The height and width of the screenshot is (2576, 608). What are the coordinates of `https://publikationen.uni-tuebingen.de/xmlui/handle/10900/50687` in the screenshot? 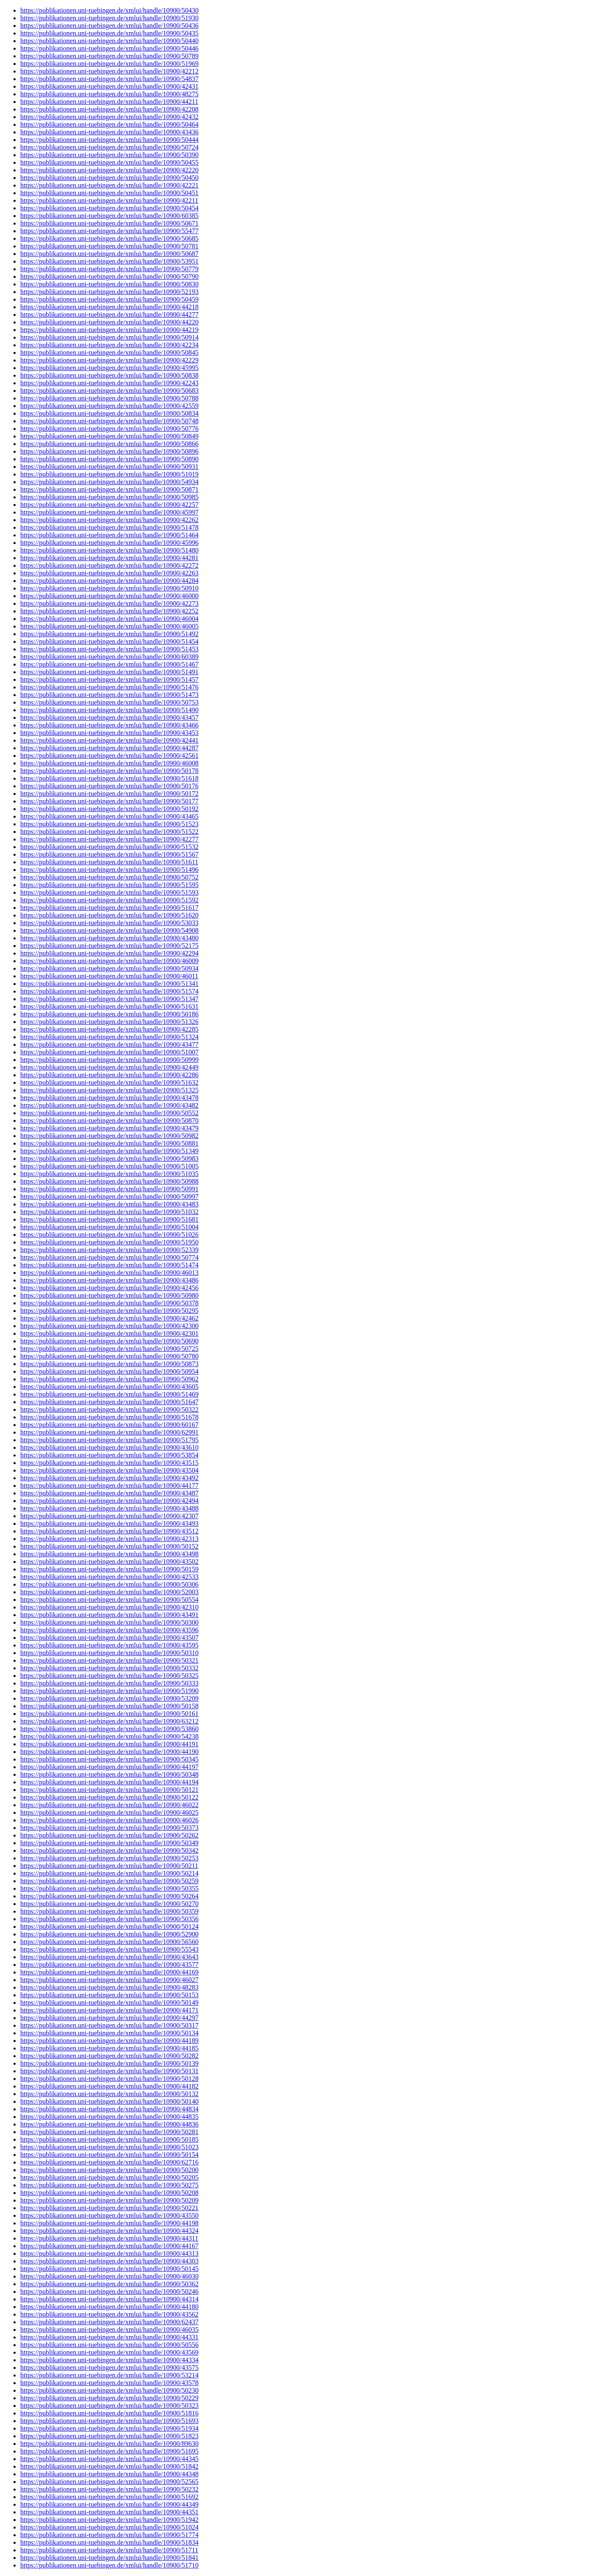 It's located at (109, 253).